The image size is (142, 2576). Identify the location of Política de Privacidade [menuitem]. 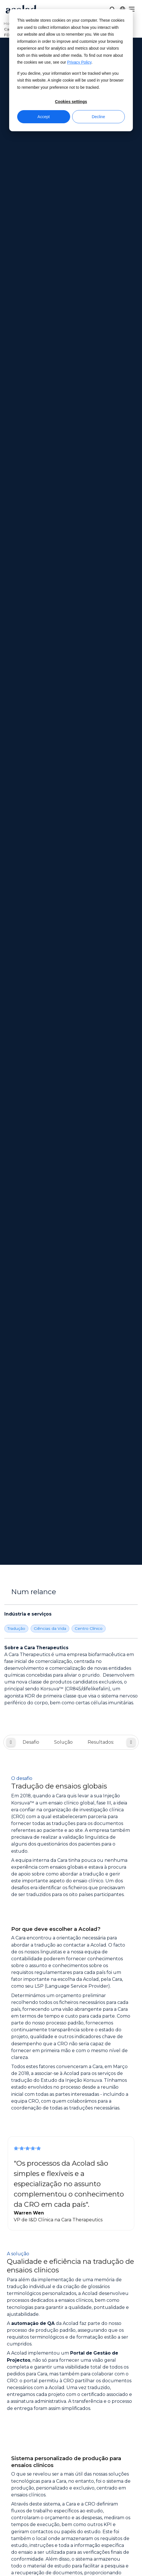
(71, 2457).